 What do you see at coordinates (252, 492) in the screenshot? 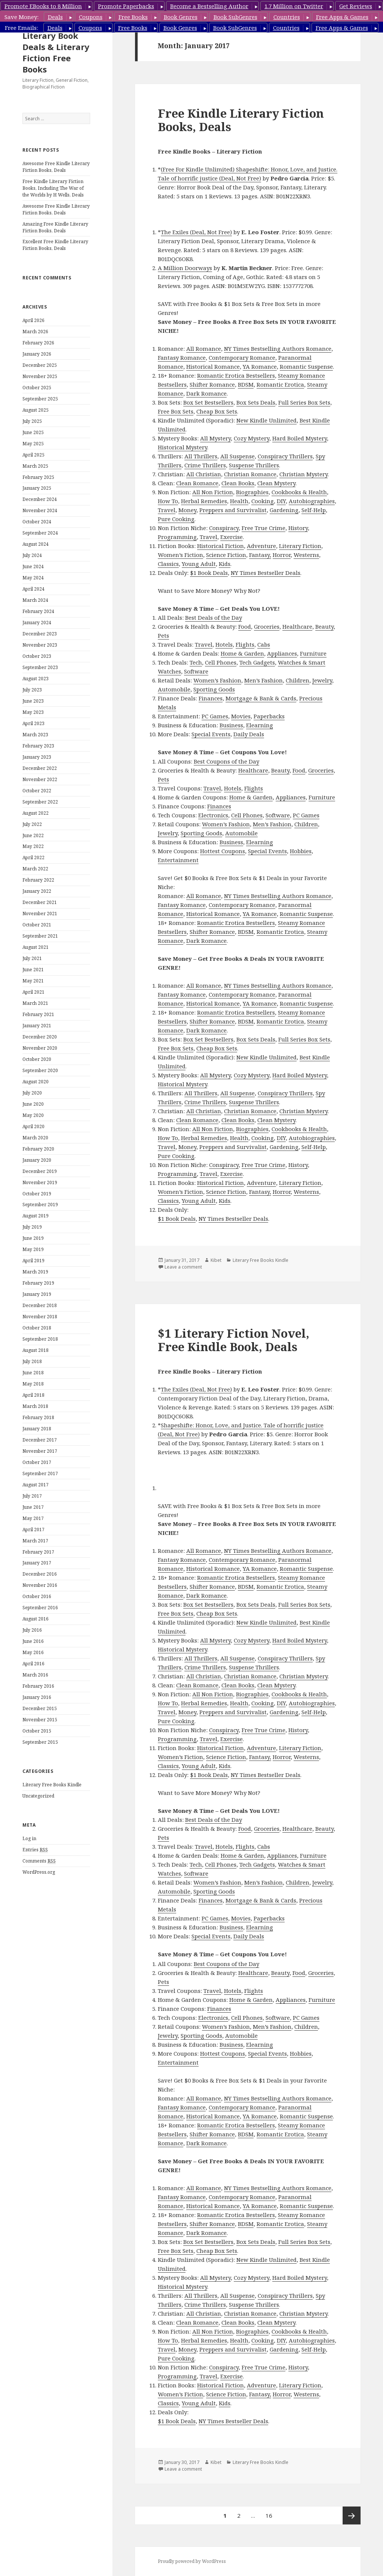
I see `Biographies` at bounding box center [252, 492].